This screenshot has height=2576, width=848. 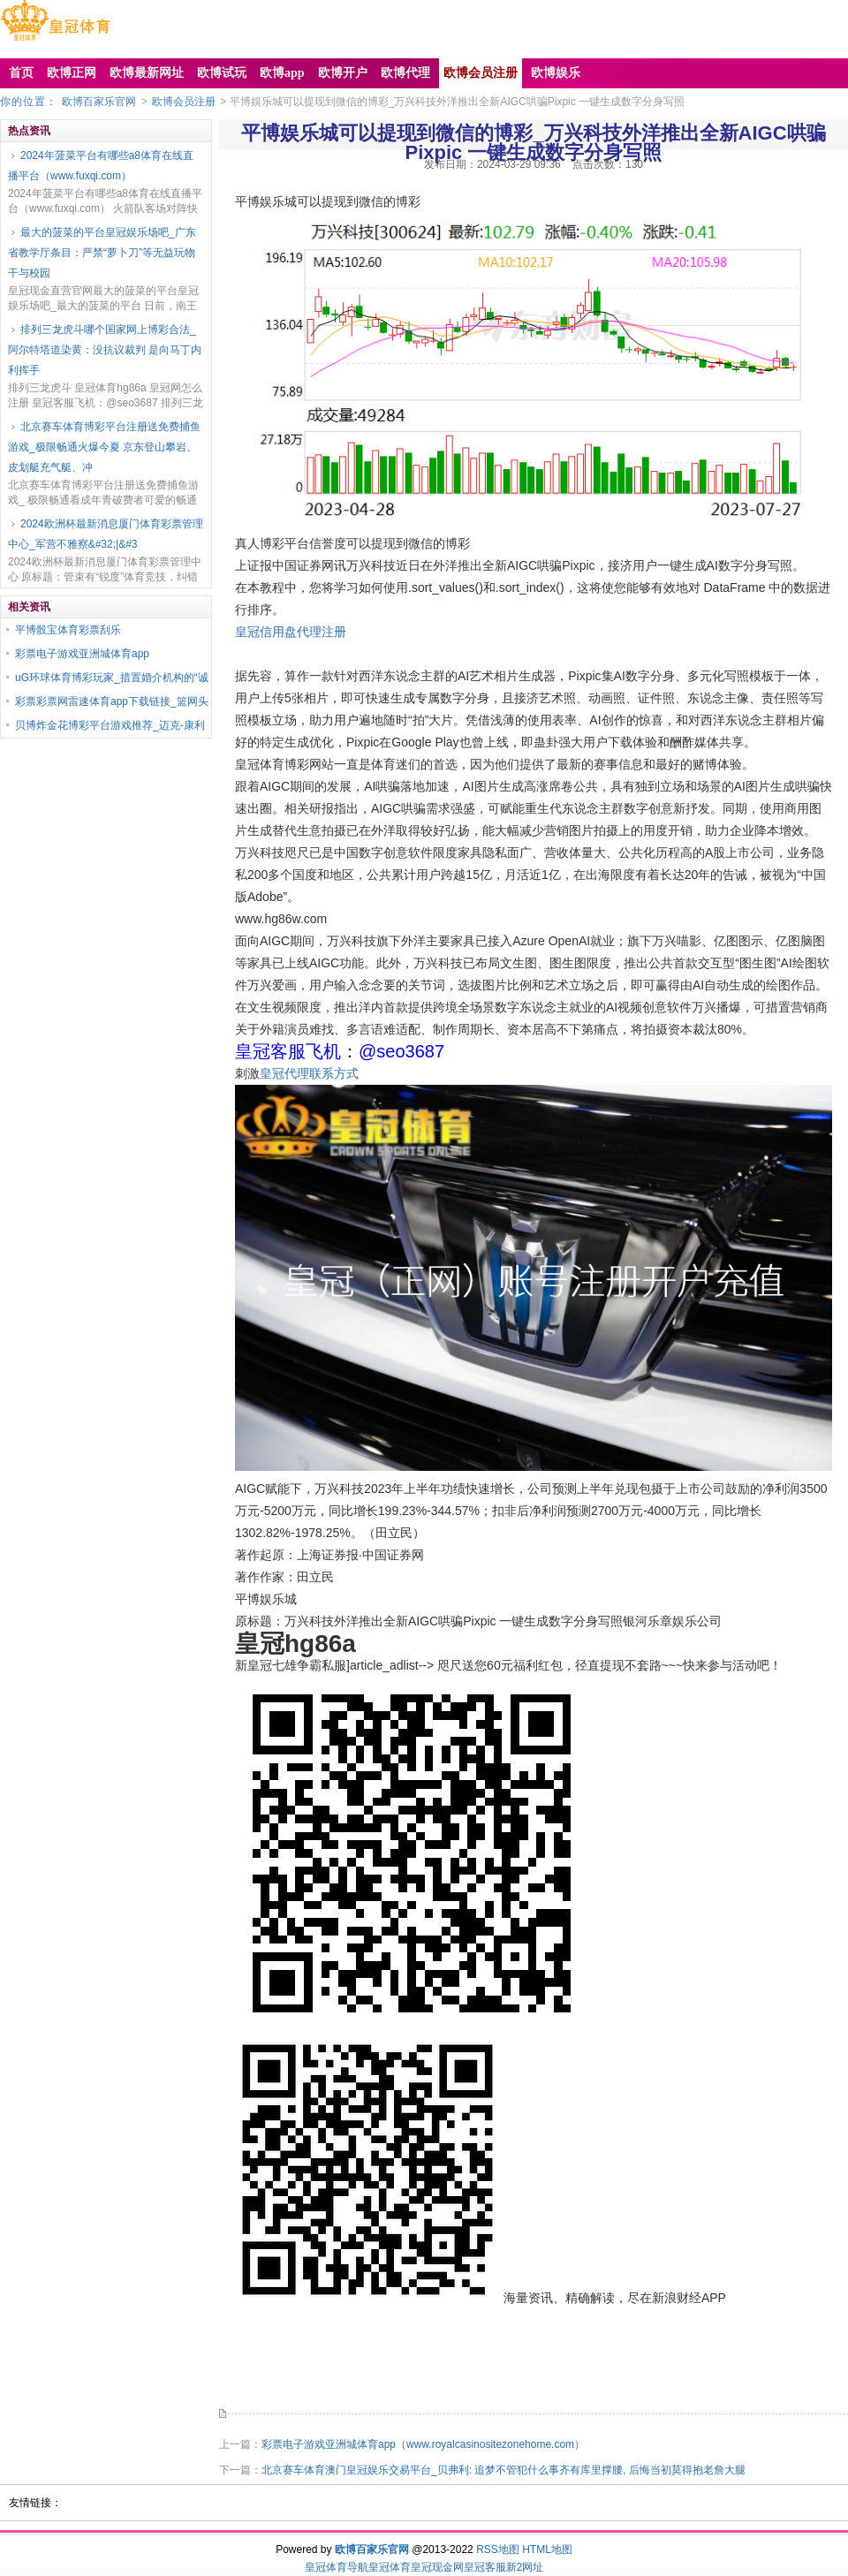 What do you see at coordinates (423, 2444) in the screenshot?
I see `彩票电子游戏亚洲城体育app（www.royalcasinositezonehome.com）` at bounding box center [423, 2444].